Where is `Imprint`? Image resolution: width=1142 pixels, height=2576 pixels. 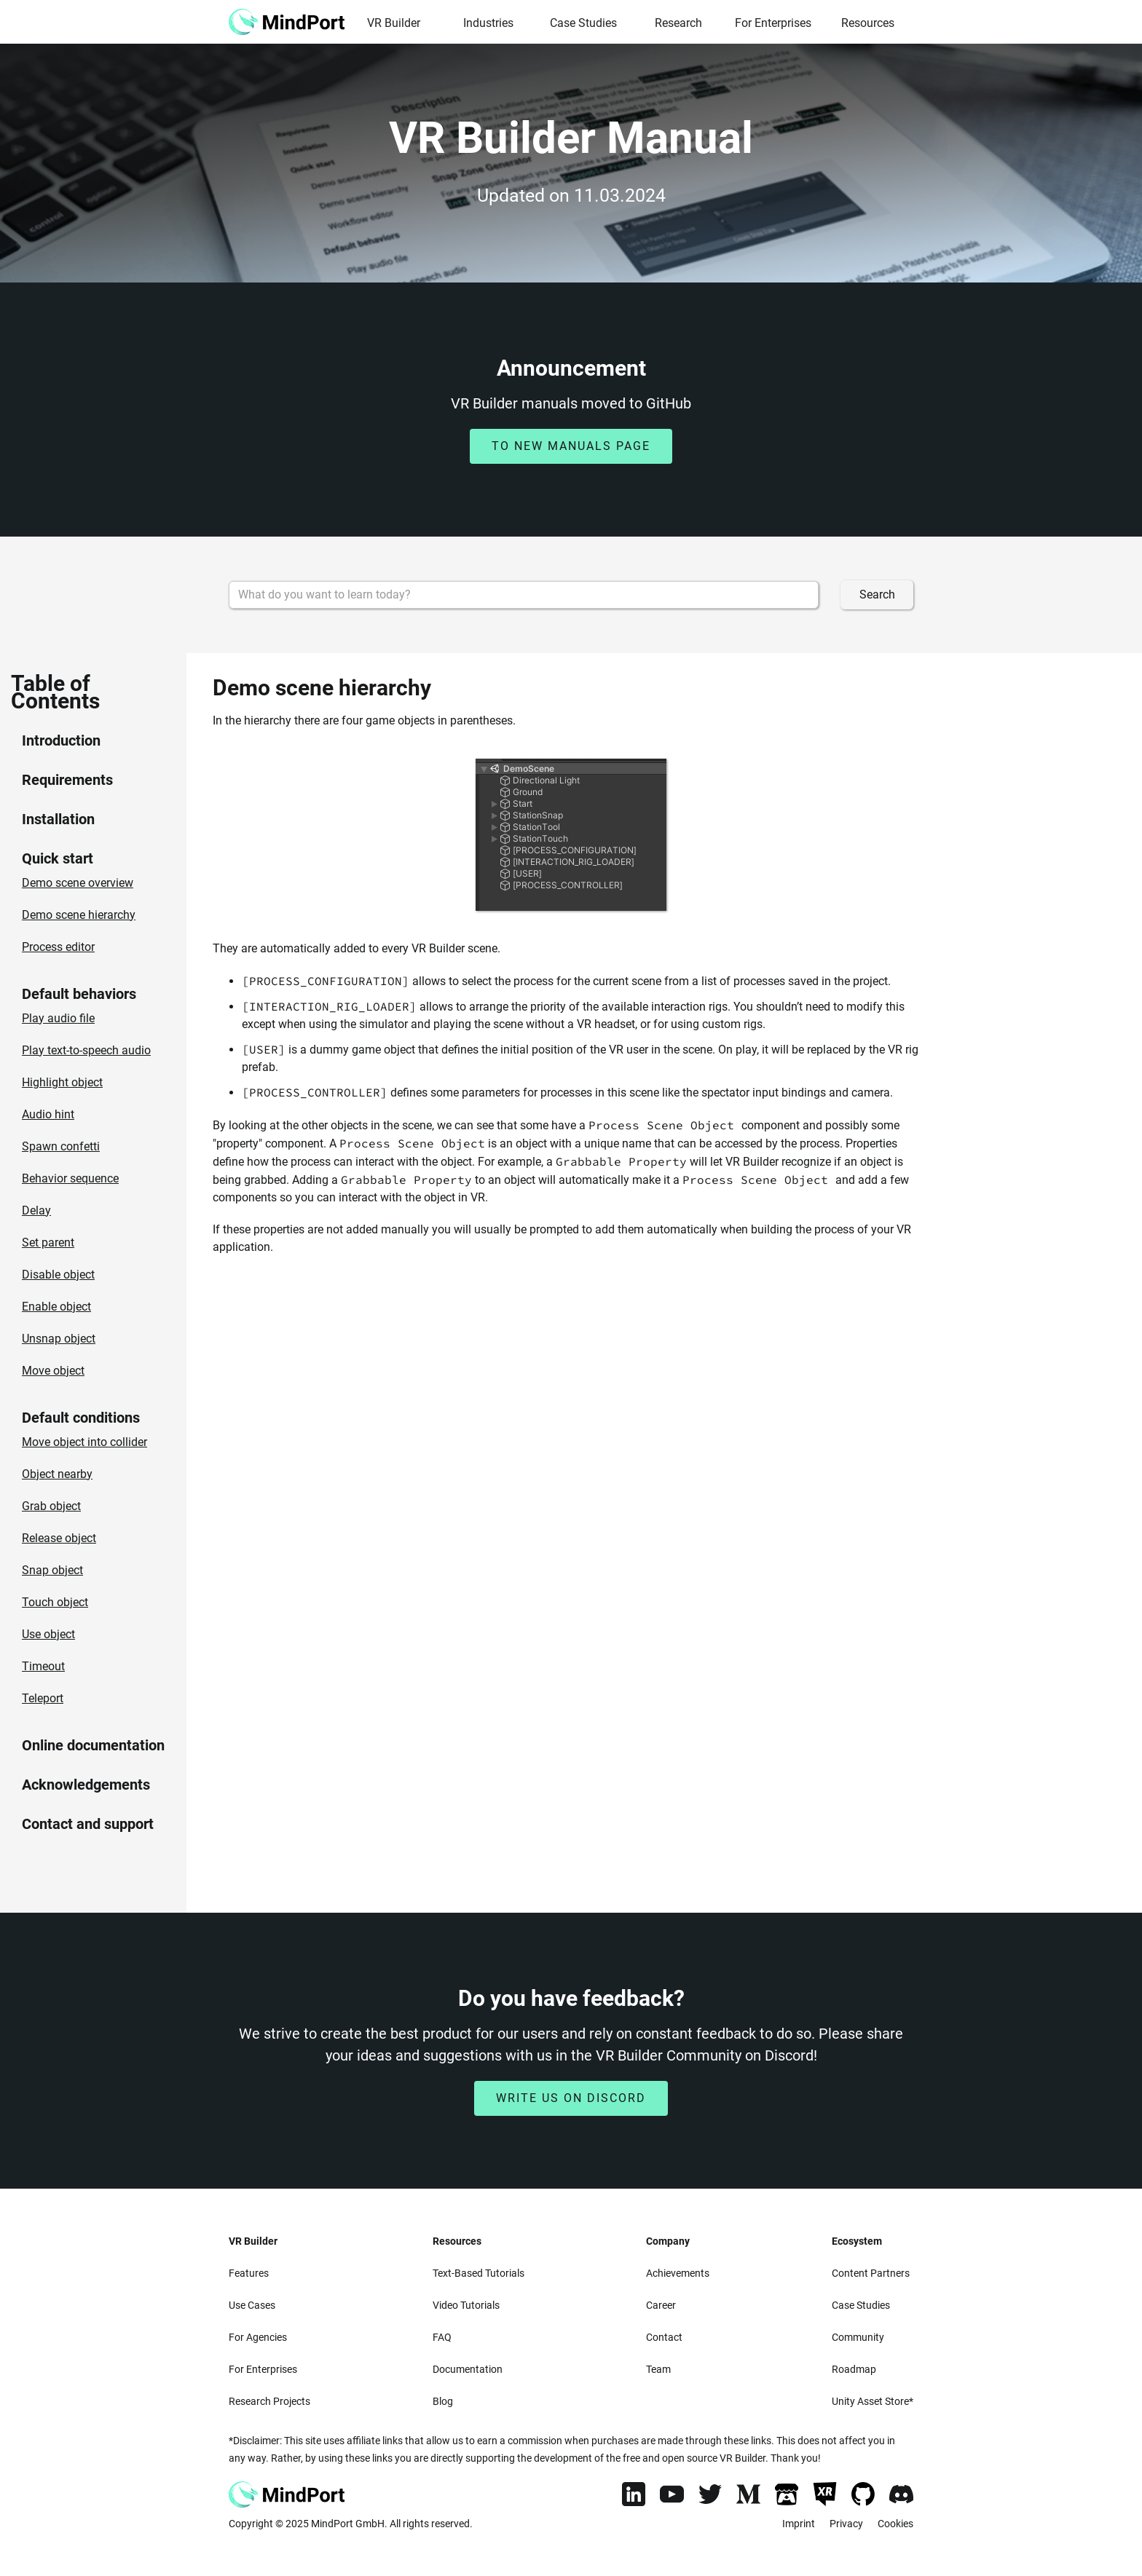 Imprint is located at coordinates (798, 2523).